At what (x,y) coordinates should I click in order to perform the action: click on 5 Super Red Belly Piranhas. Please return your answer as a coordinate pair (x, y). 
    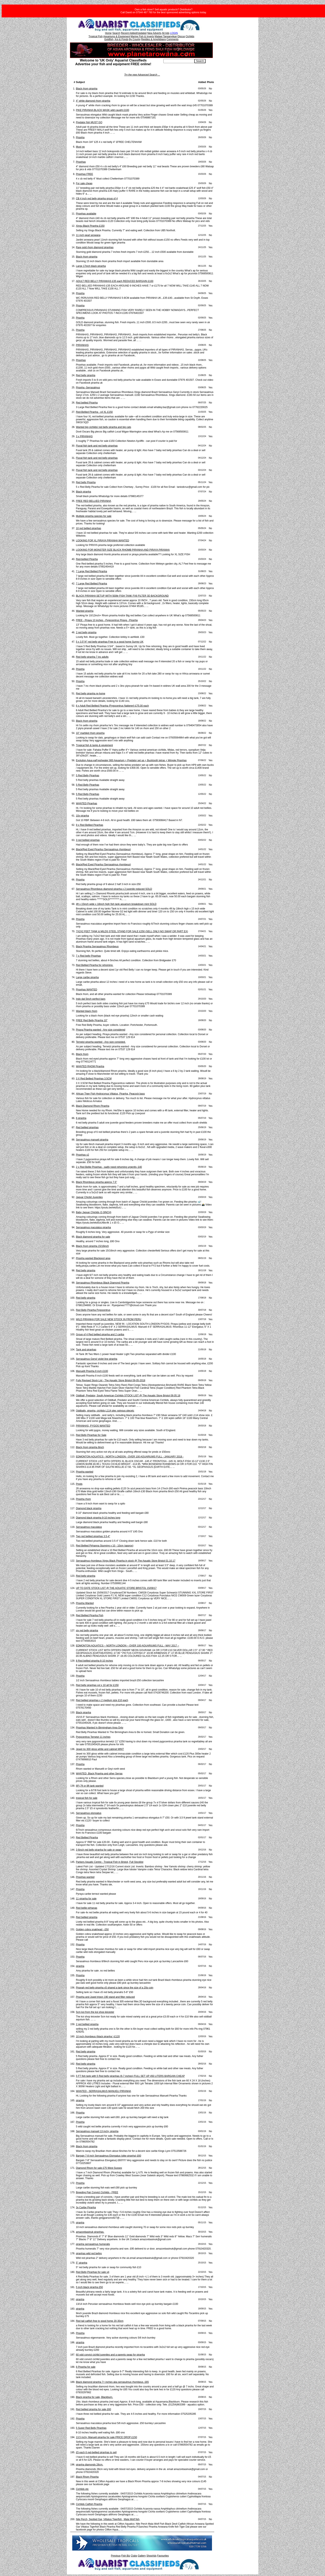
    Looking at the image, I should click on (91, 2428).